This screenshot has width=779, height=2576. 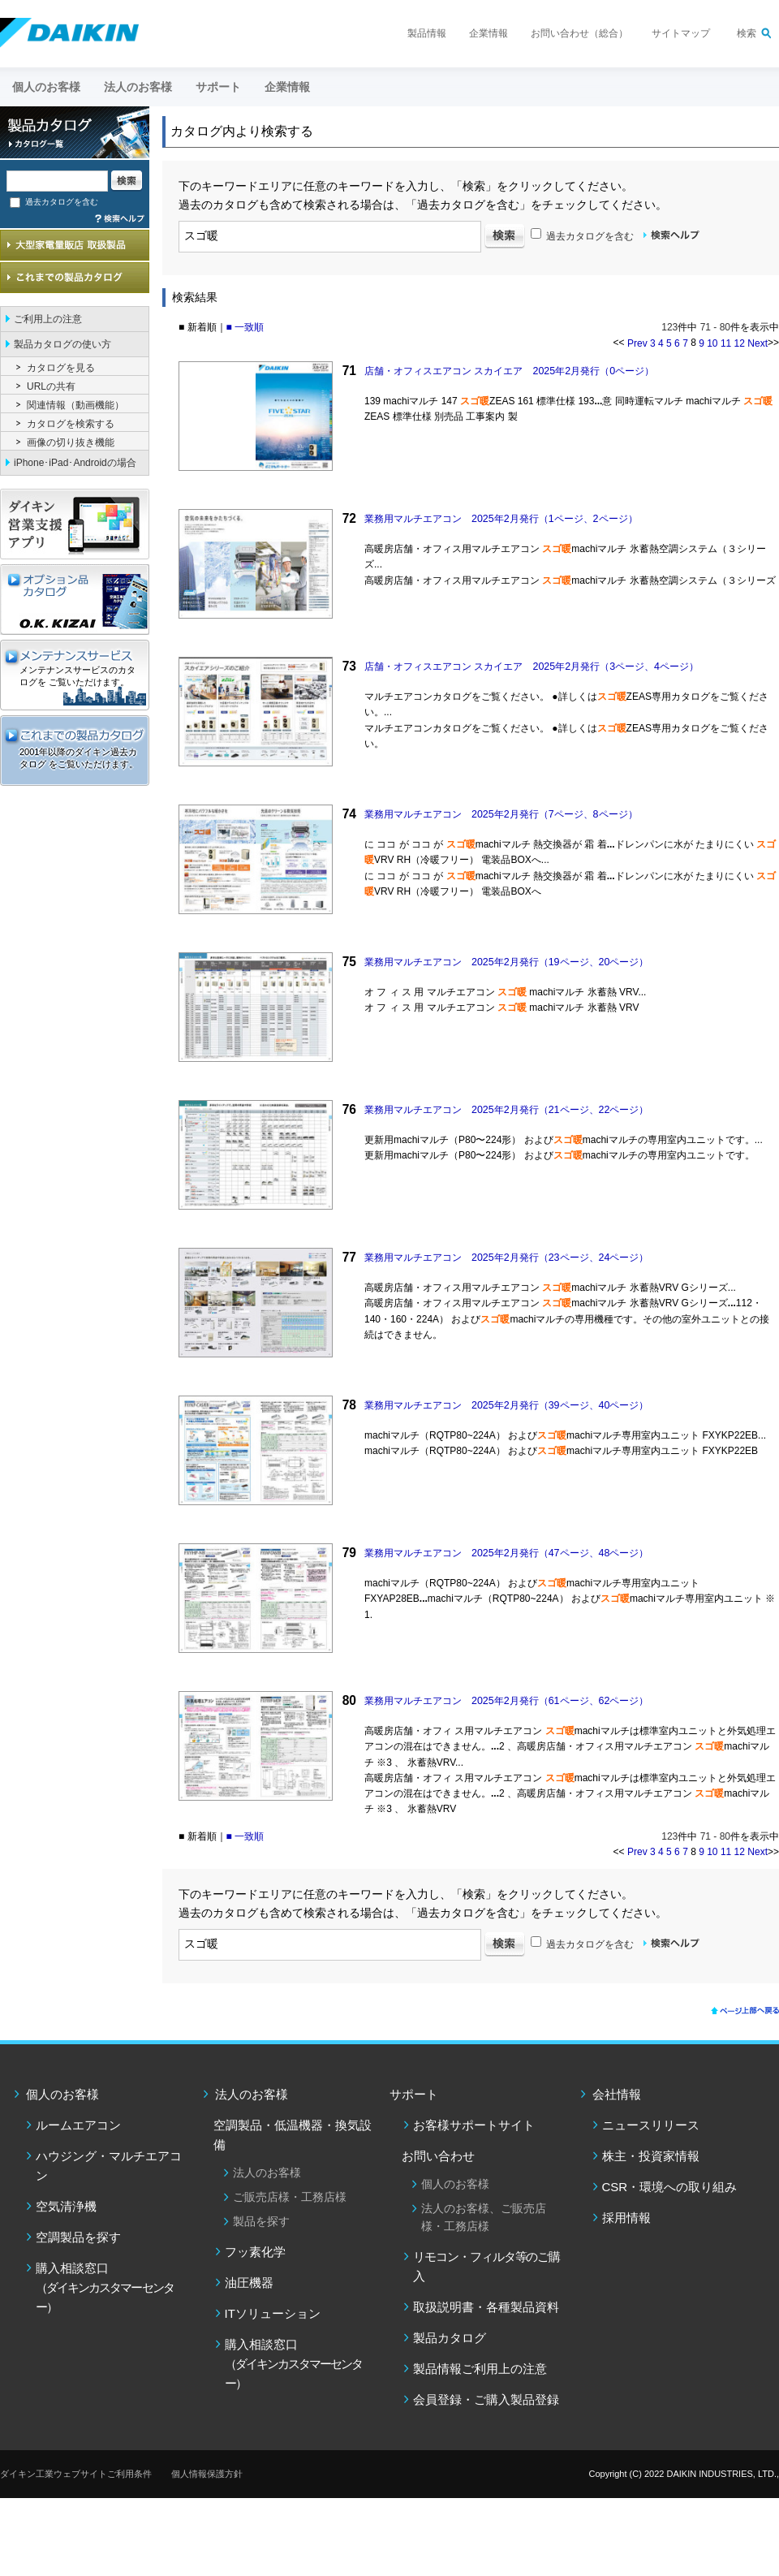 What do you see at coordinates (506, 1553) in the screenshot?
I see `業務用マルチエアコン 2025年2月発行（47ページ、48ページ）` at bounding box center [506, 1553].